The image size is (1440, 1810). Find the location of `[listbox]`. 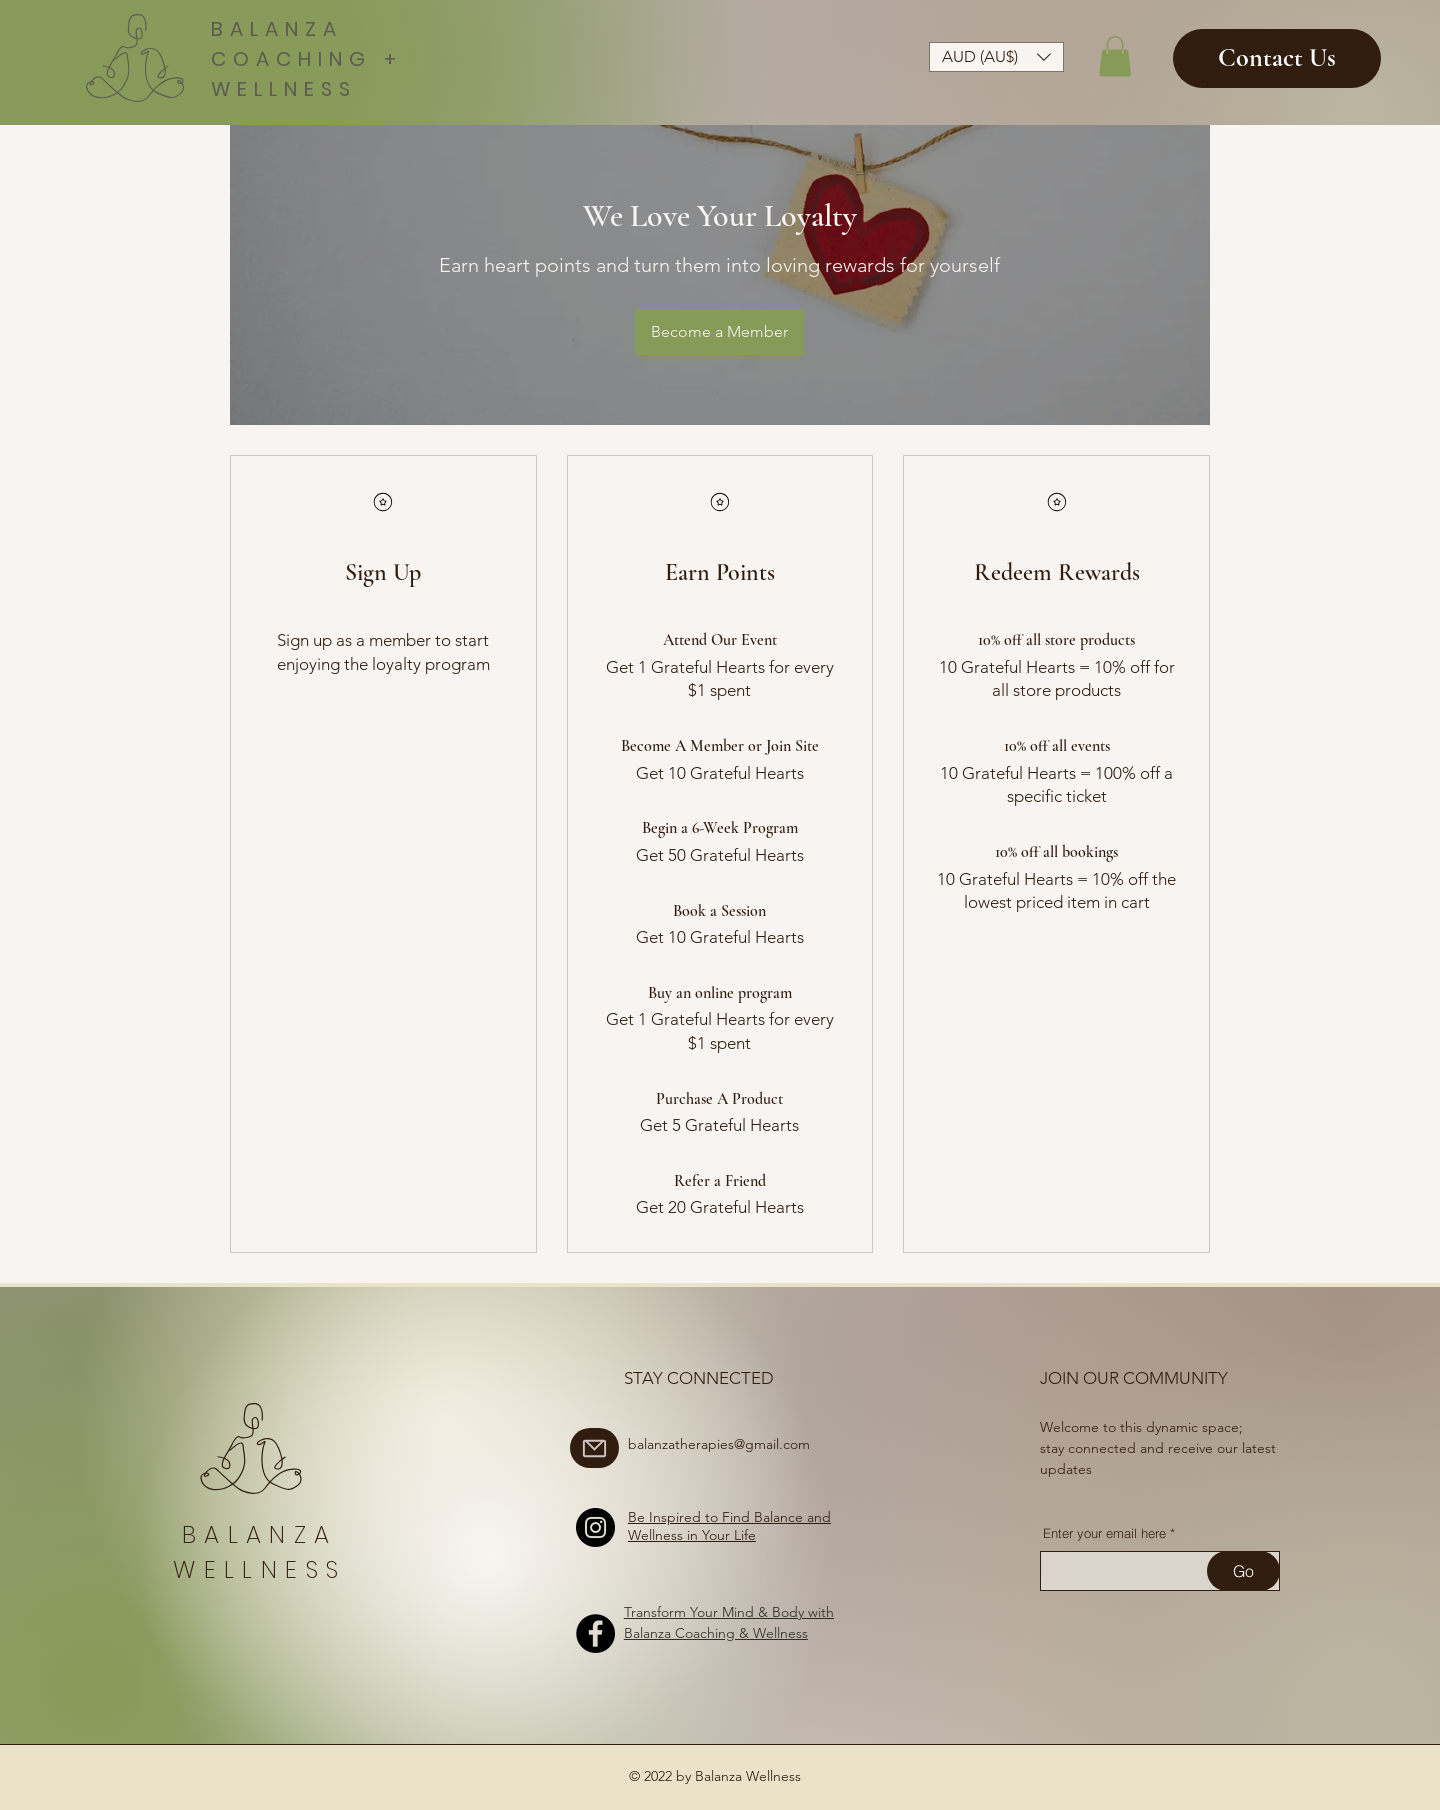

[listbox] is located at coordinates (996, 57).